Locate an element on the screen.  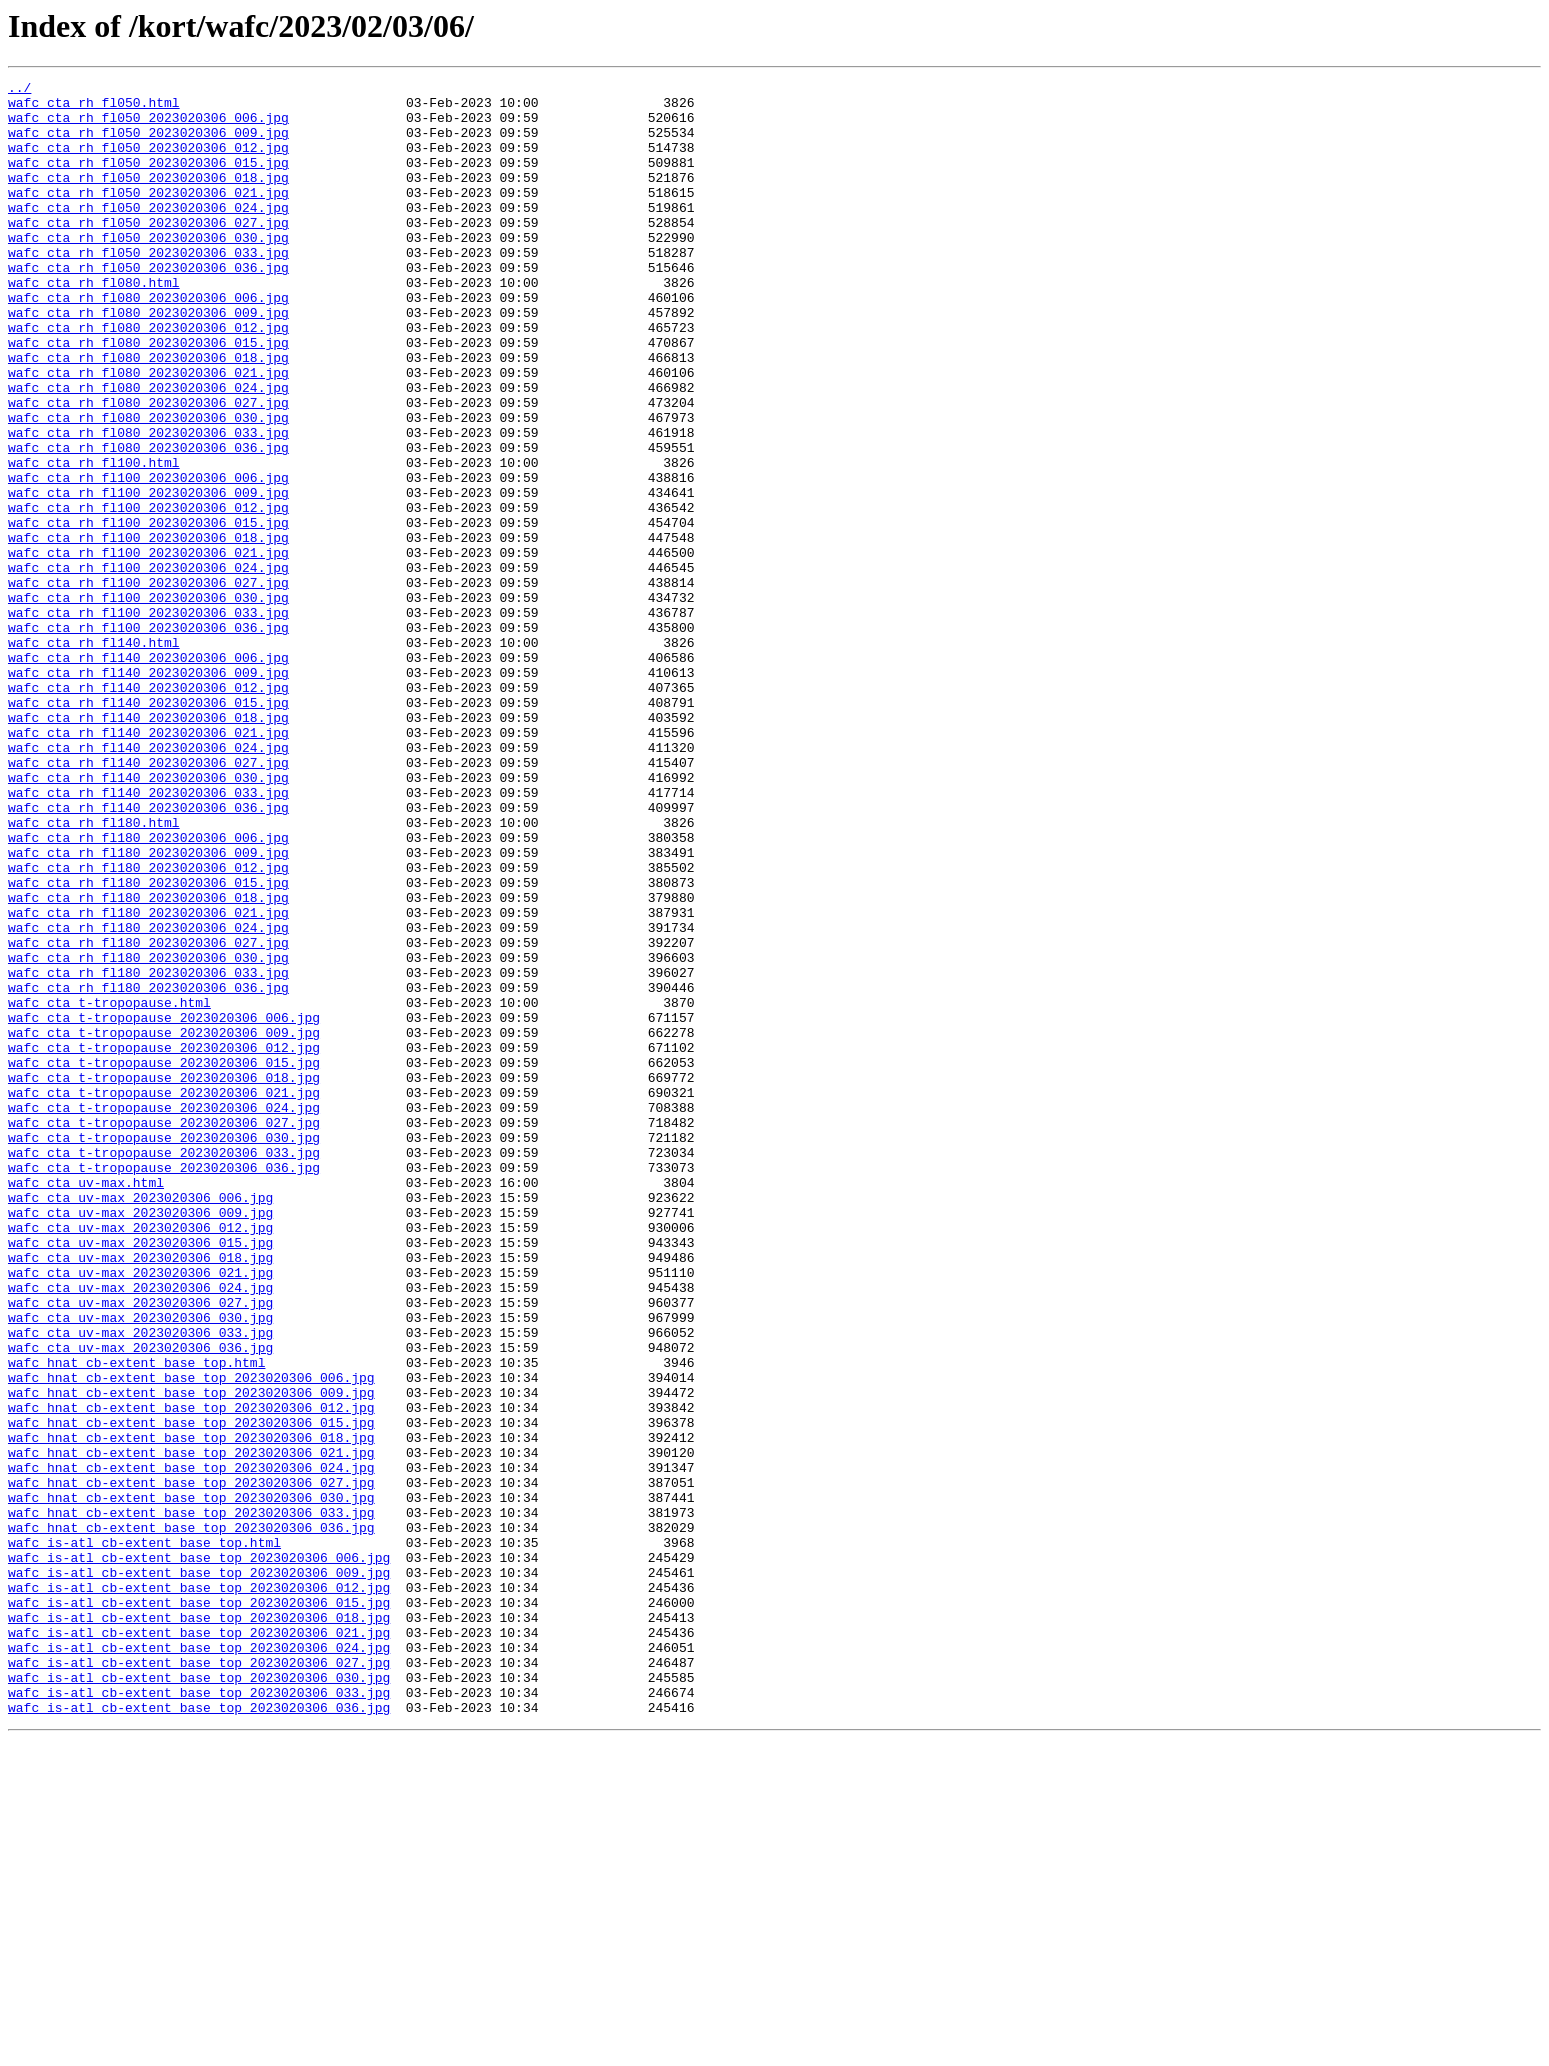
wafc_cta_rh_fl180_2023020306_036.jpg is located at coordinates (148, 1170).